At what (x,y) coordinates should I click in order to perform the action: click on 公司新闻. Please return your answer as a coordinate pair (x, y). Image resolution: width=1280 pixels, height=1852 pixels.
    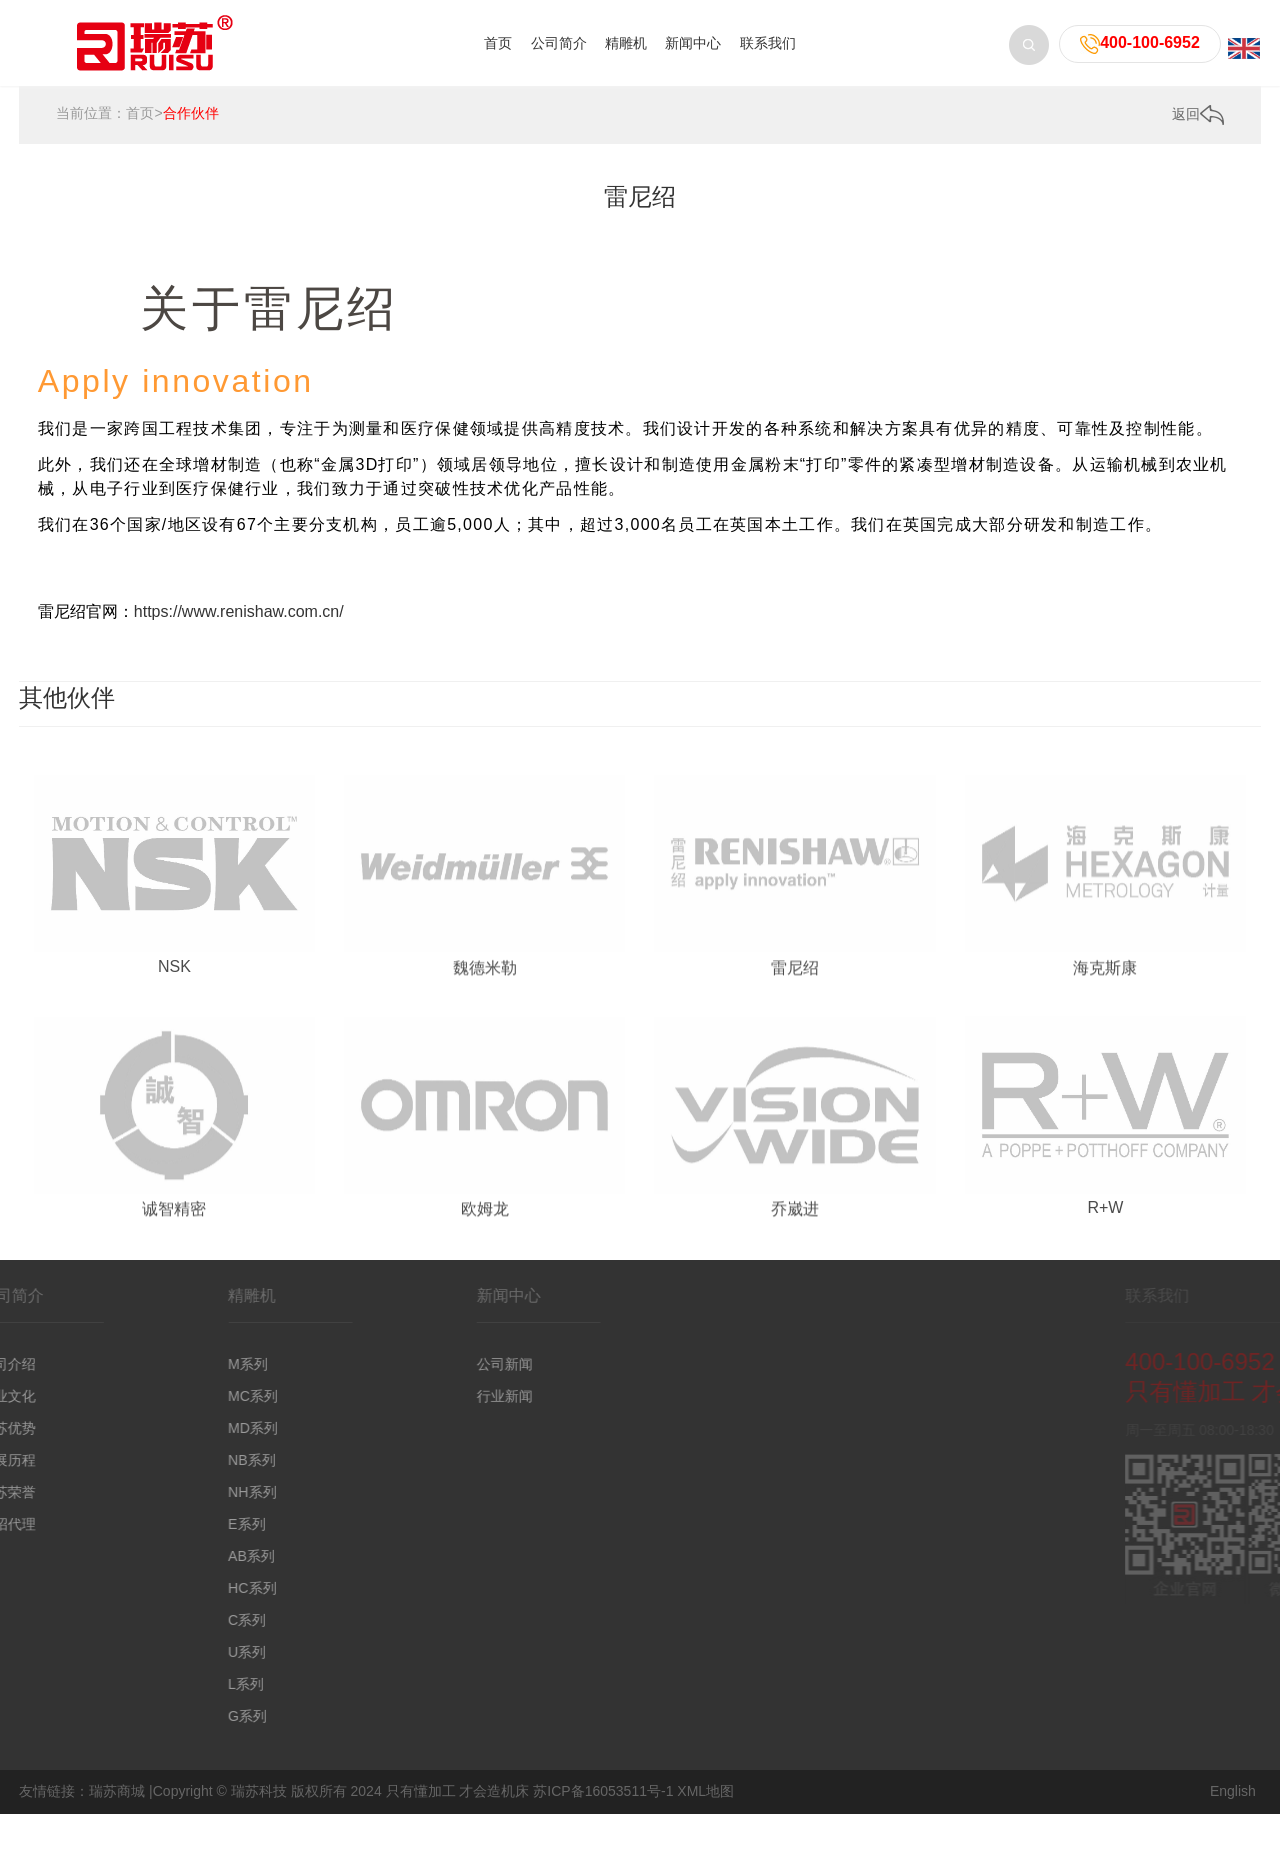
    Looking at the image, I should click on (422, 1364).